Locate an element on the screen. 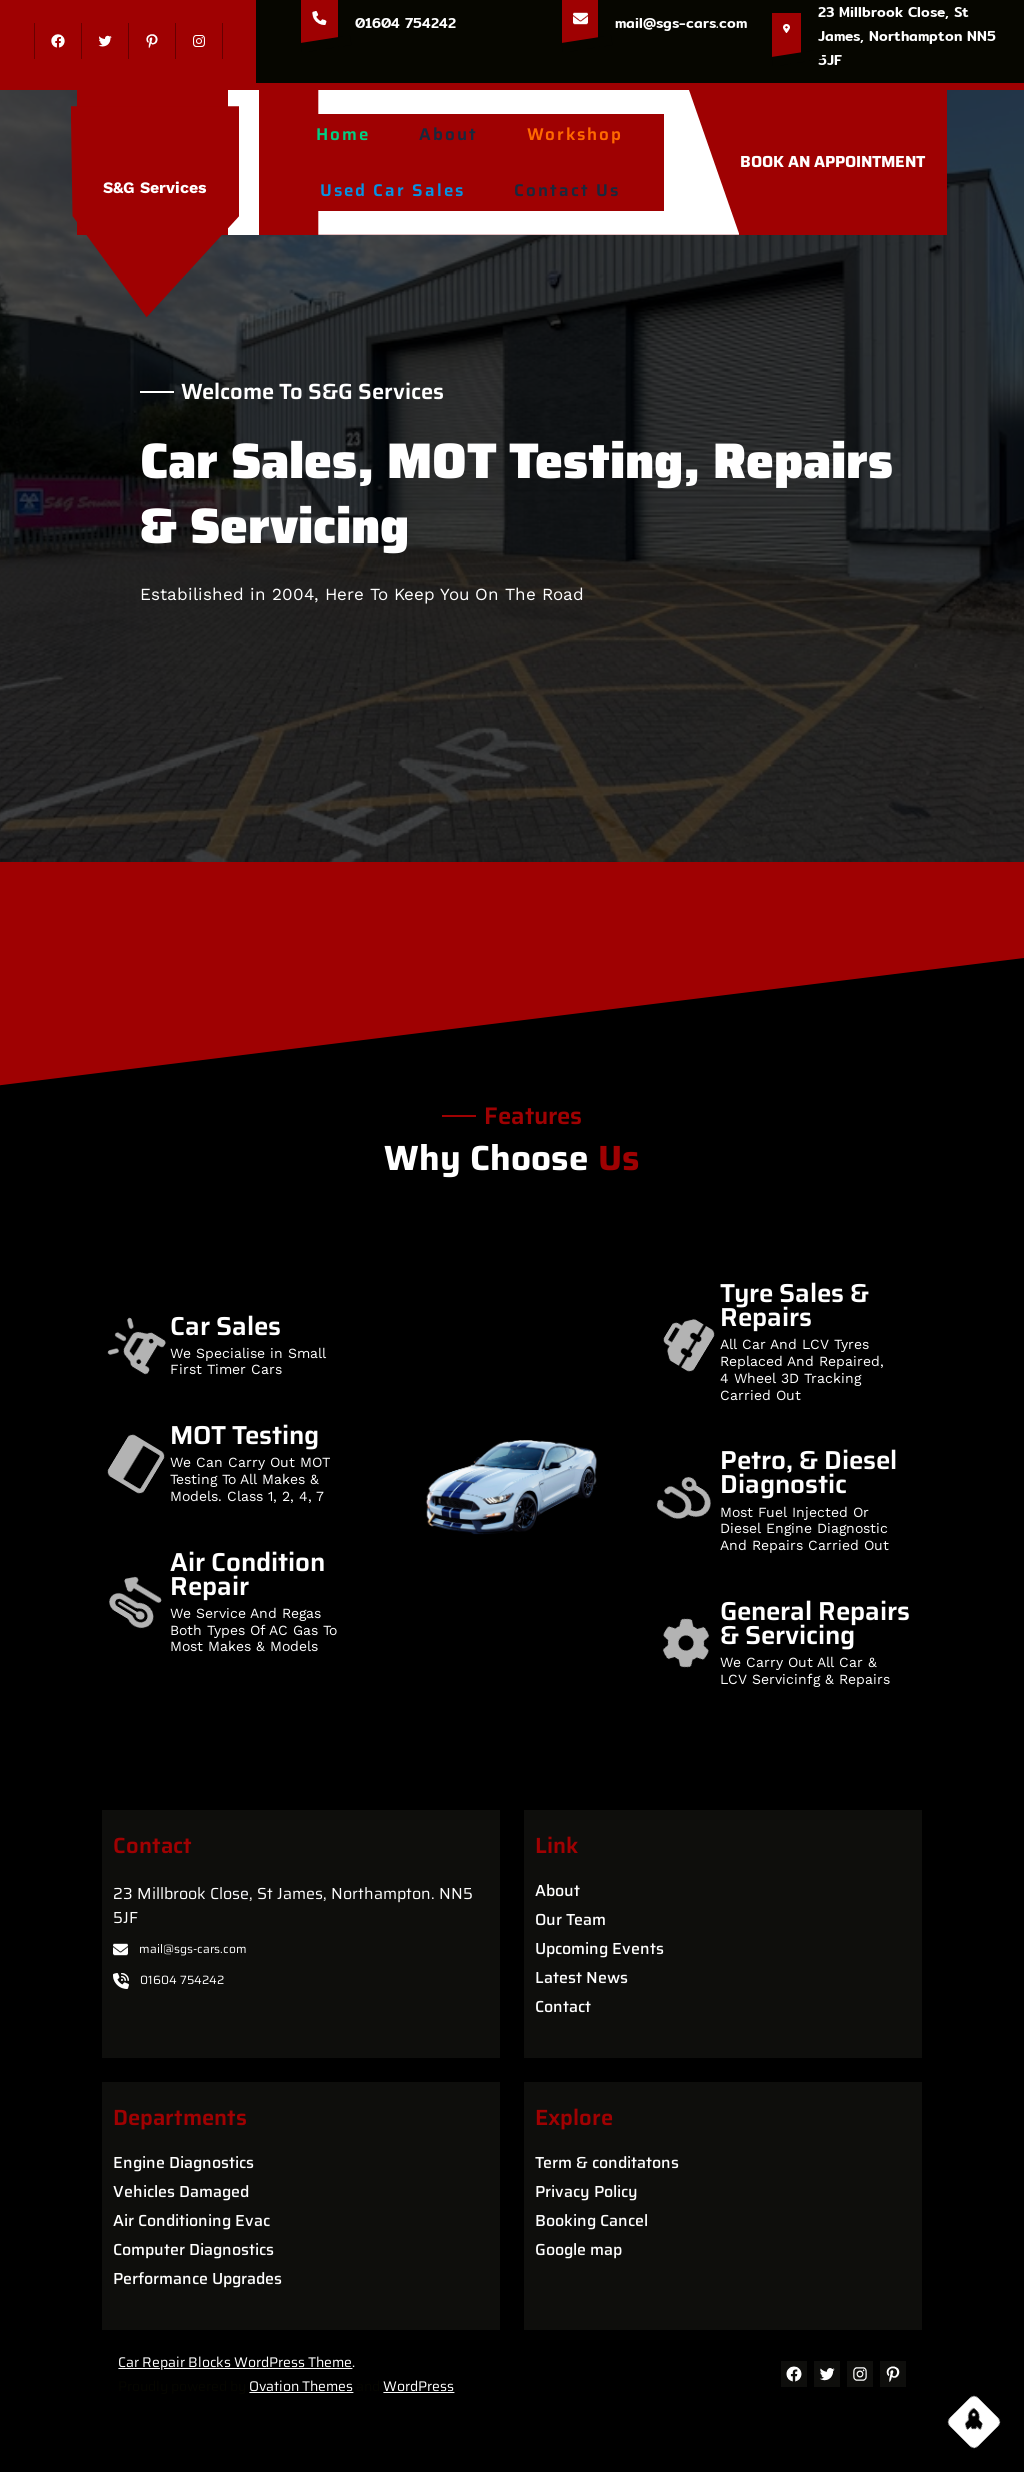  WordPress is located at coordinates (418, 2386).